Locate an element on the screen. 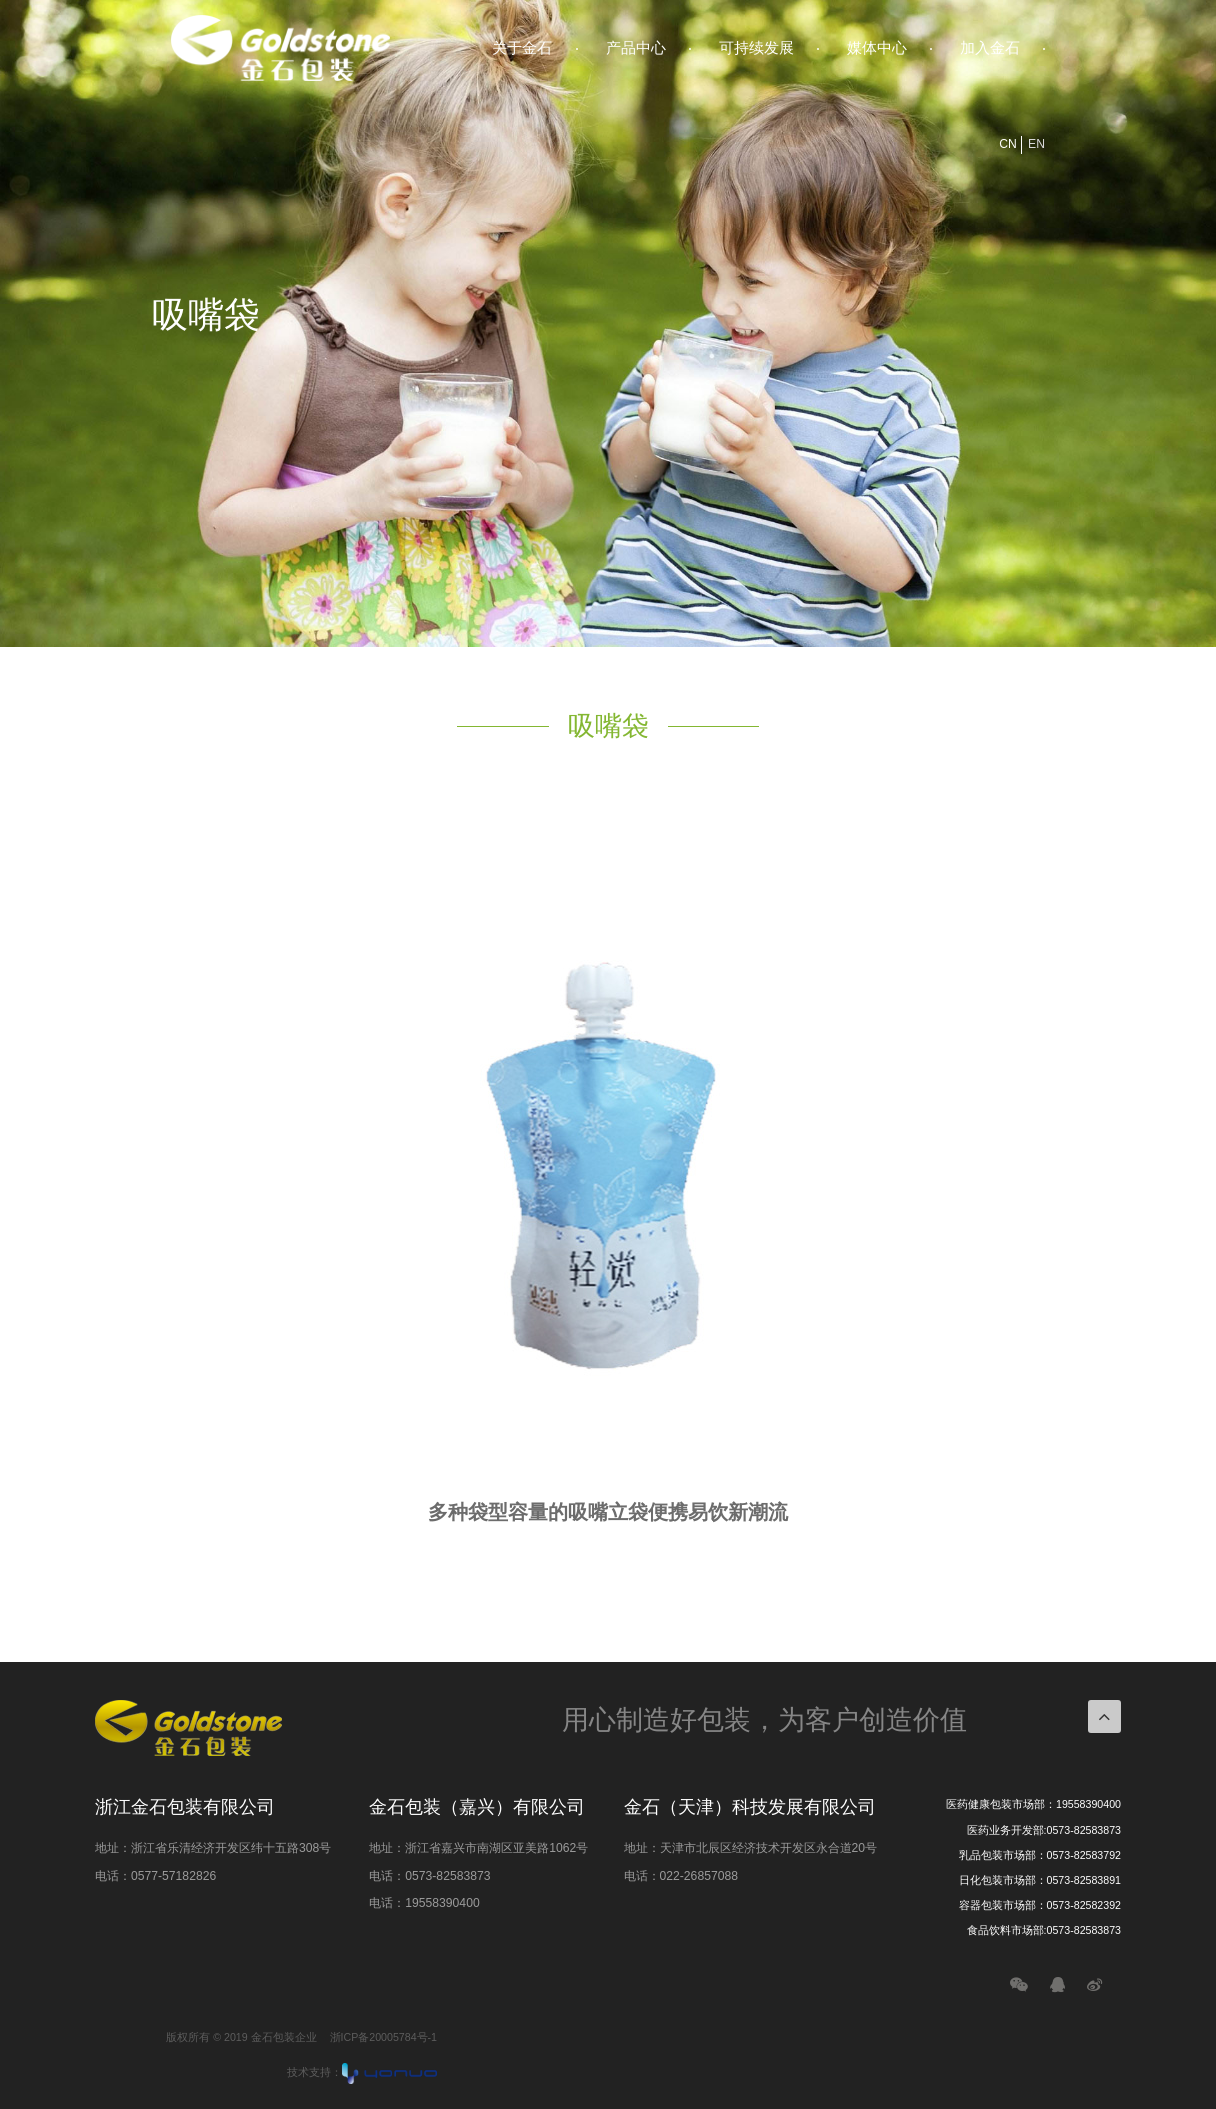 This screenshot has width=1216, height=2109. CN is located at coordinates (1008, 144).